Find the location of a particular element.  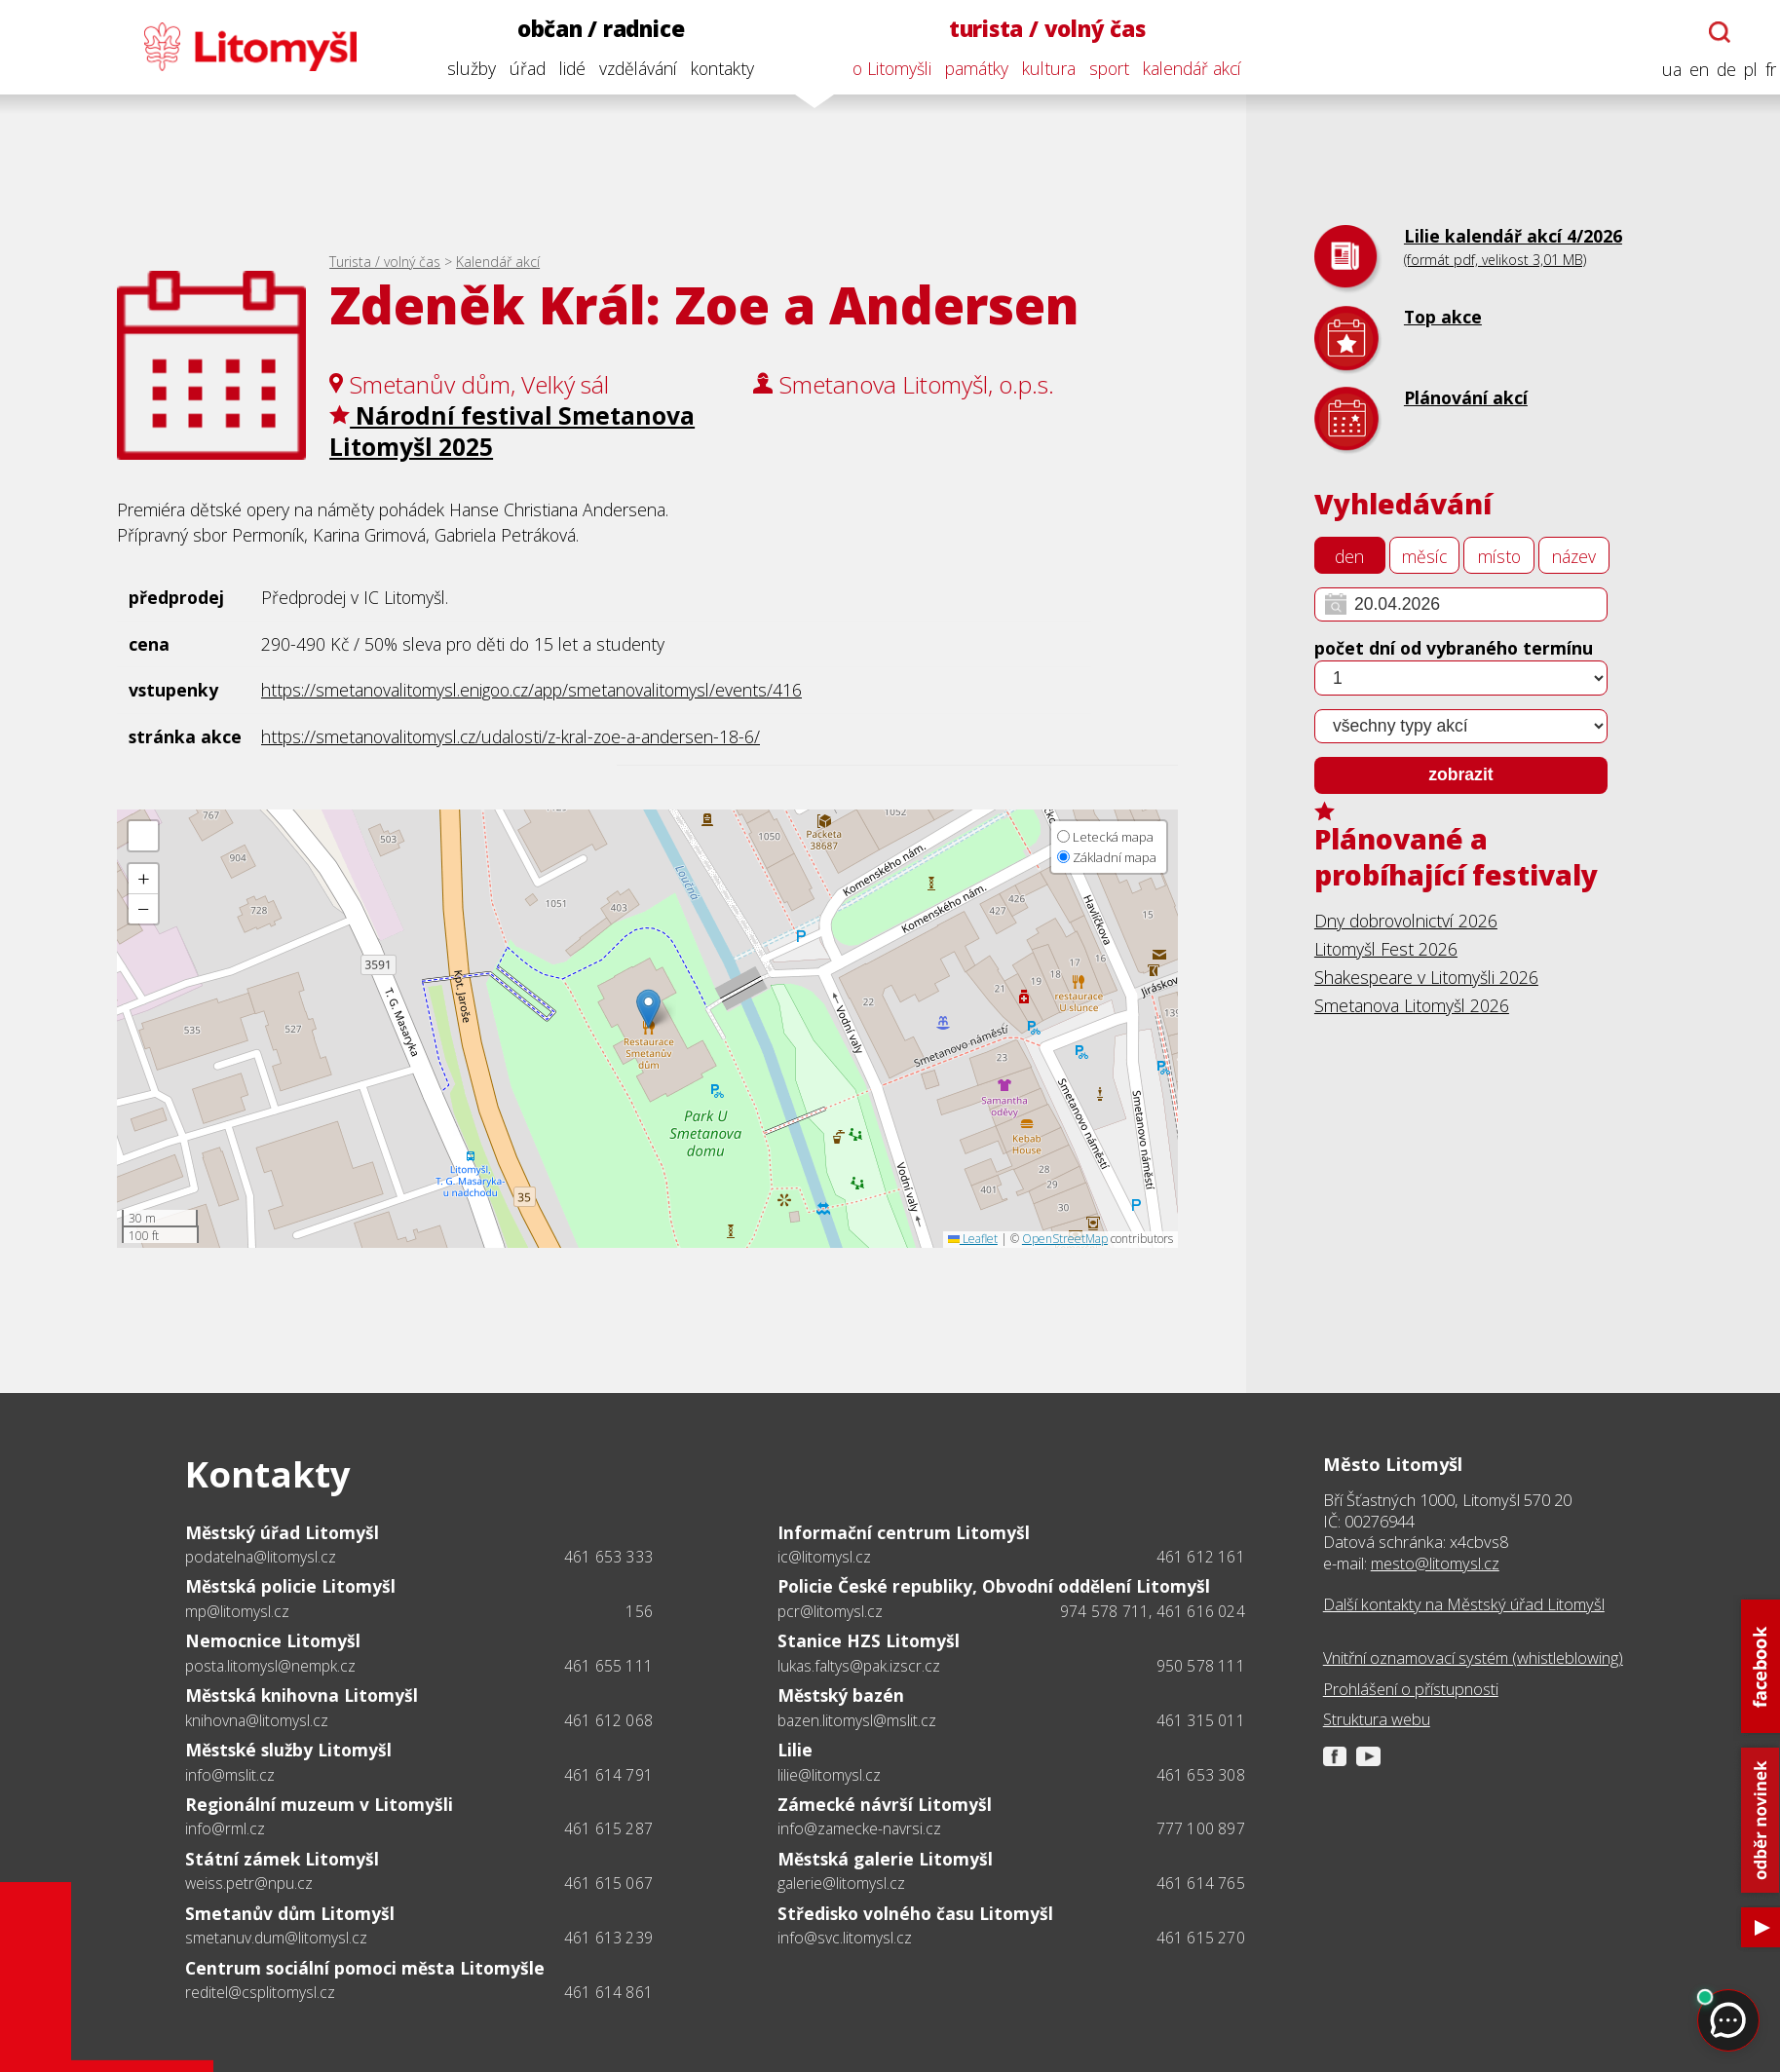

pl is located at coordinates (1739, 69).